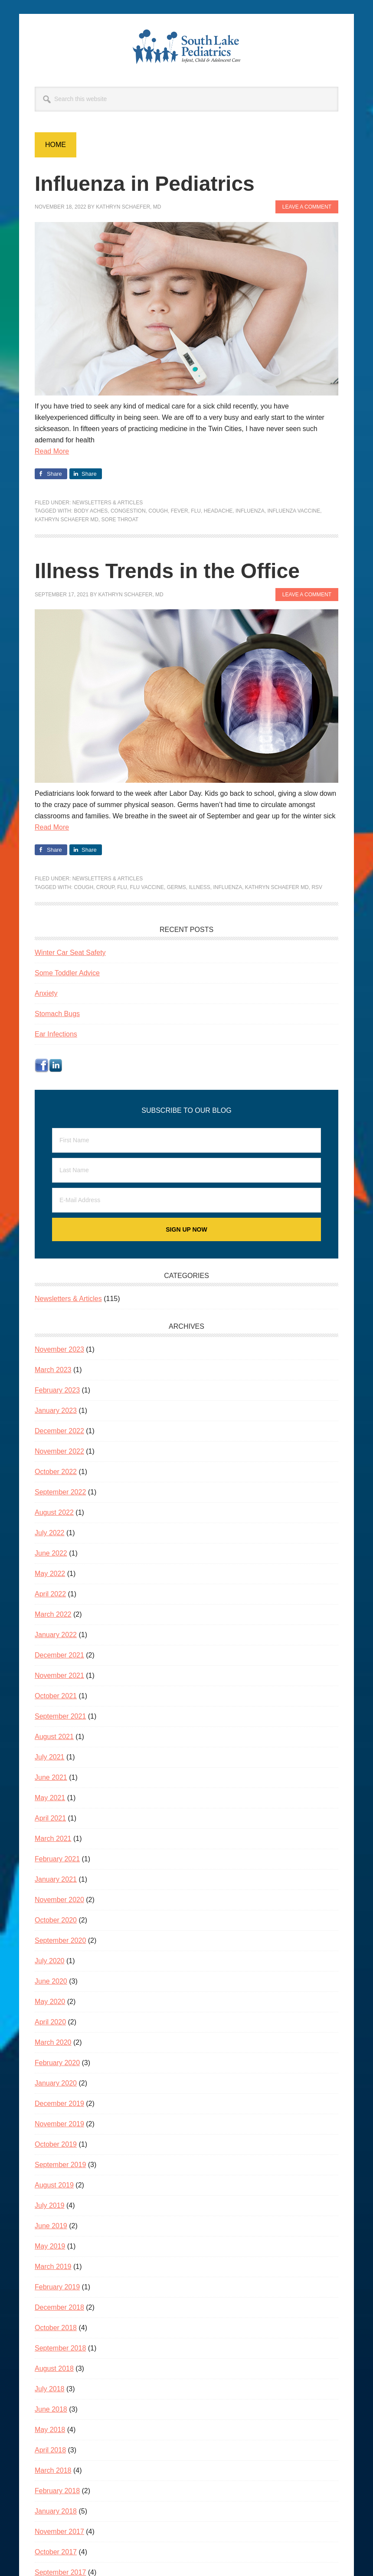 The image size is (373, 2576). I want to click on November 2021, so click(59, 1675).